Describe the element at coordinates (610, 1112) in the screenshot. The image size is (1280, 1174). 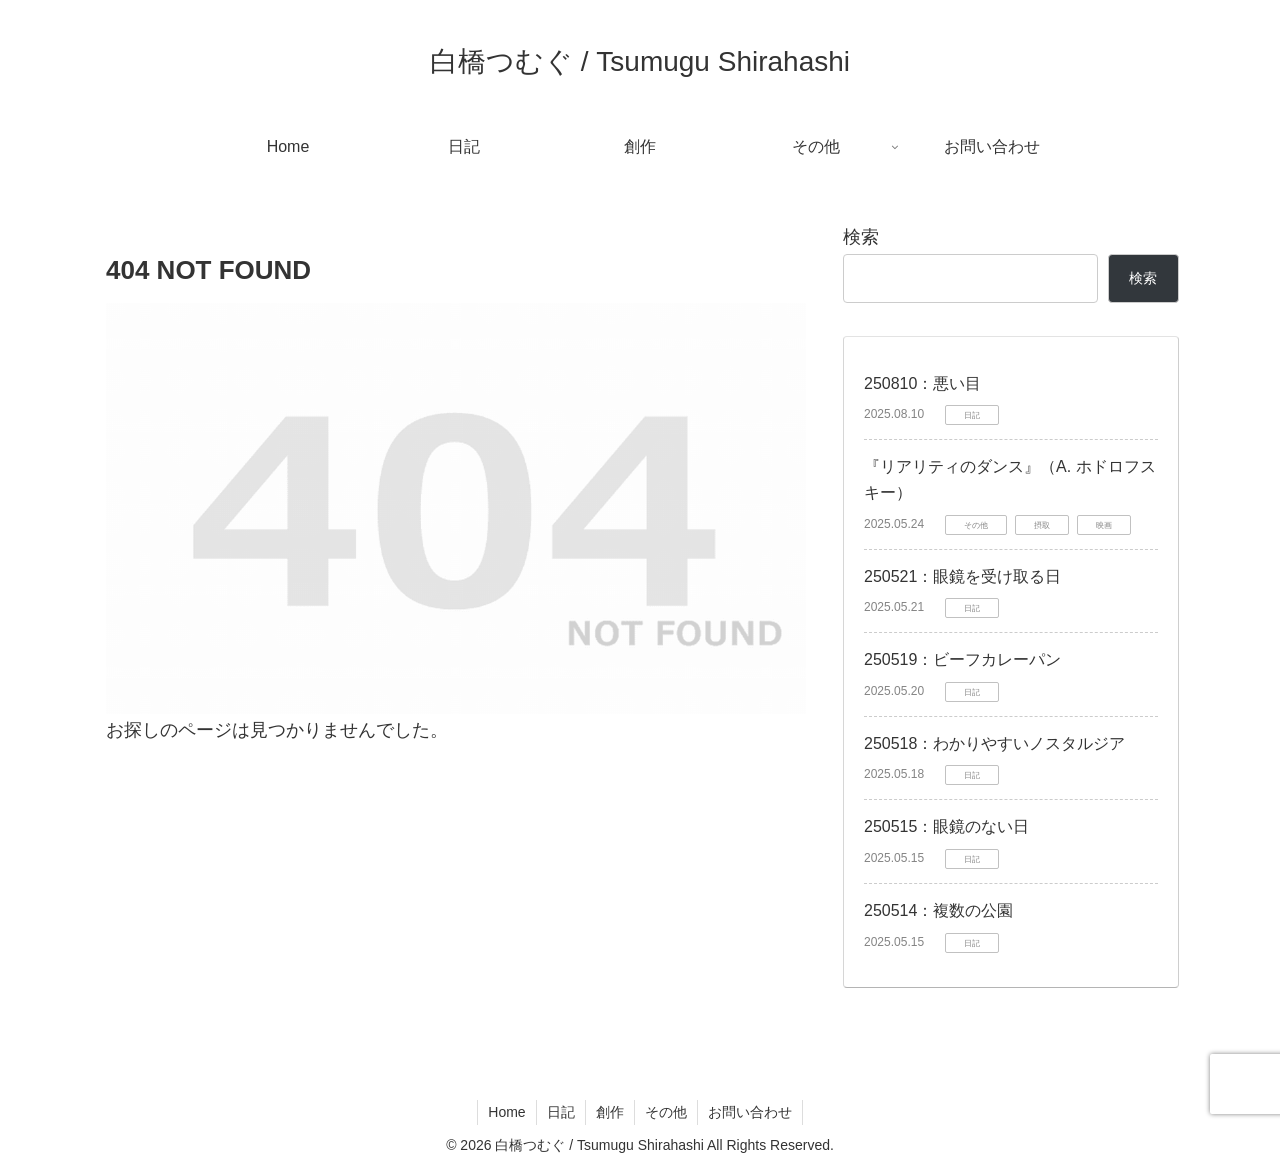
I see `創作` at that location.